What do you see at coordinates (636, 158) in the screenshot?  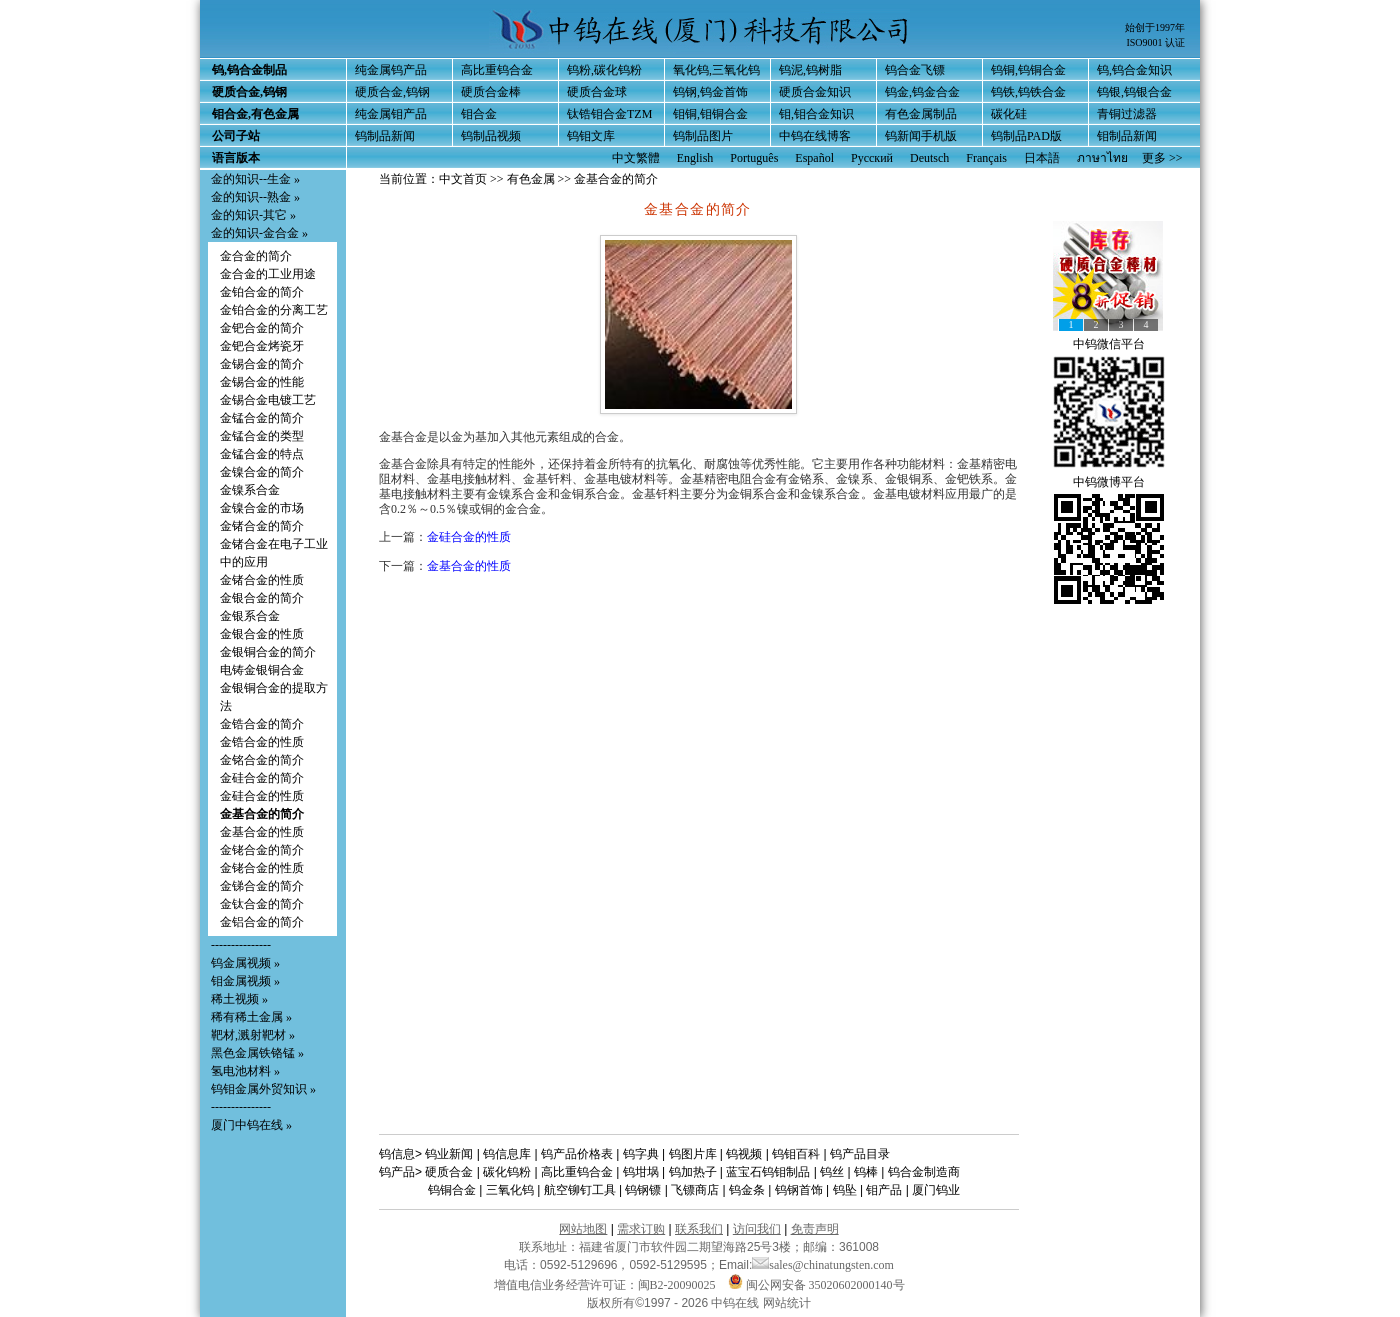 I see `中文繁體` at bounding box center [636, 158].